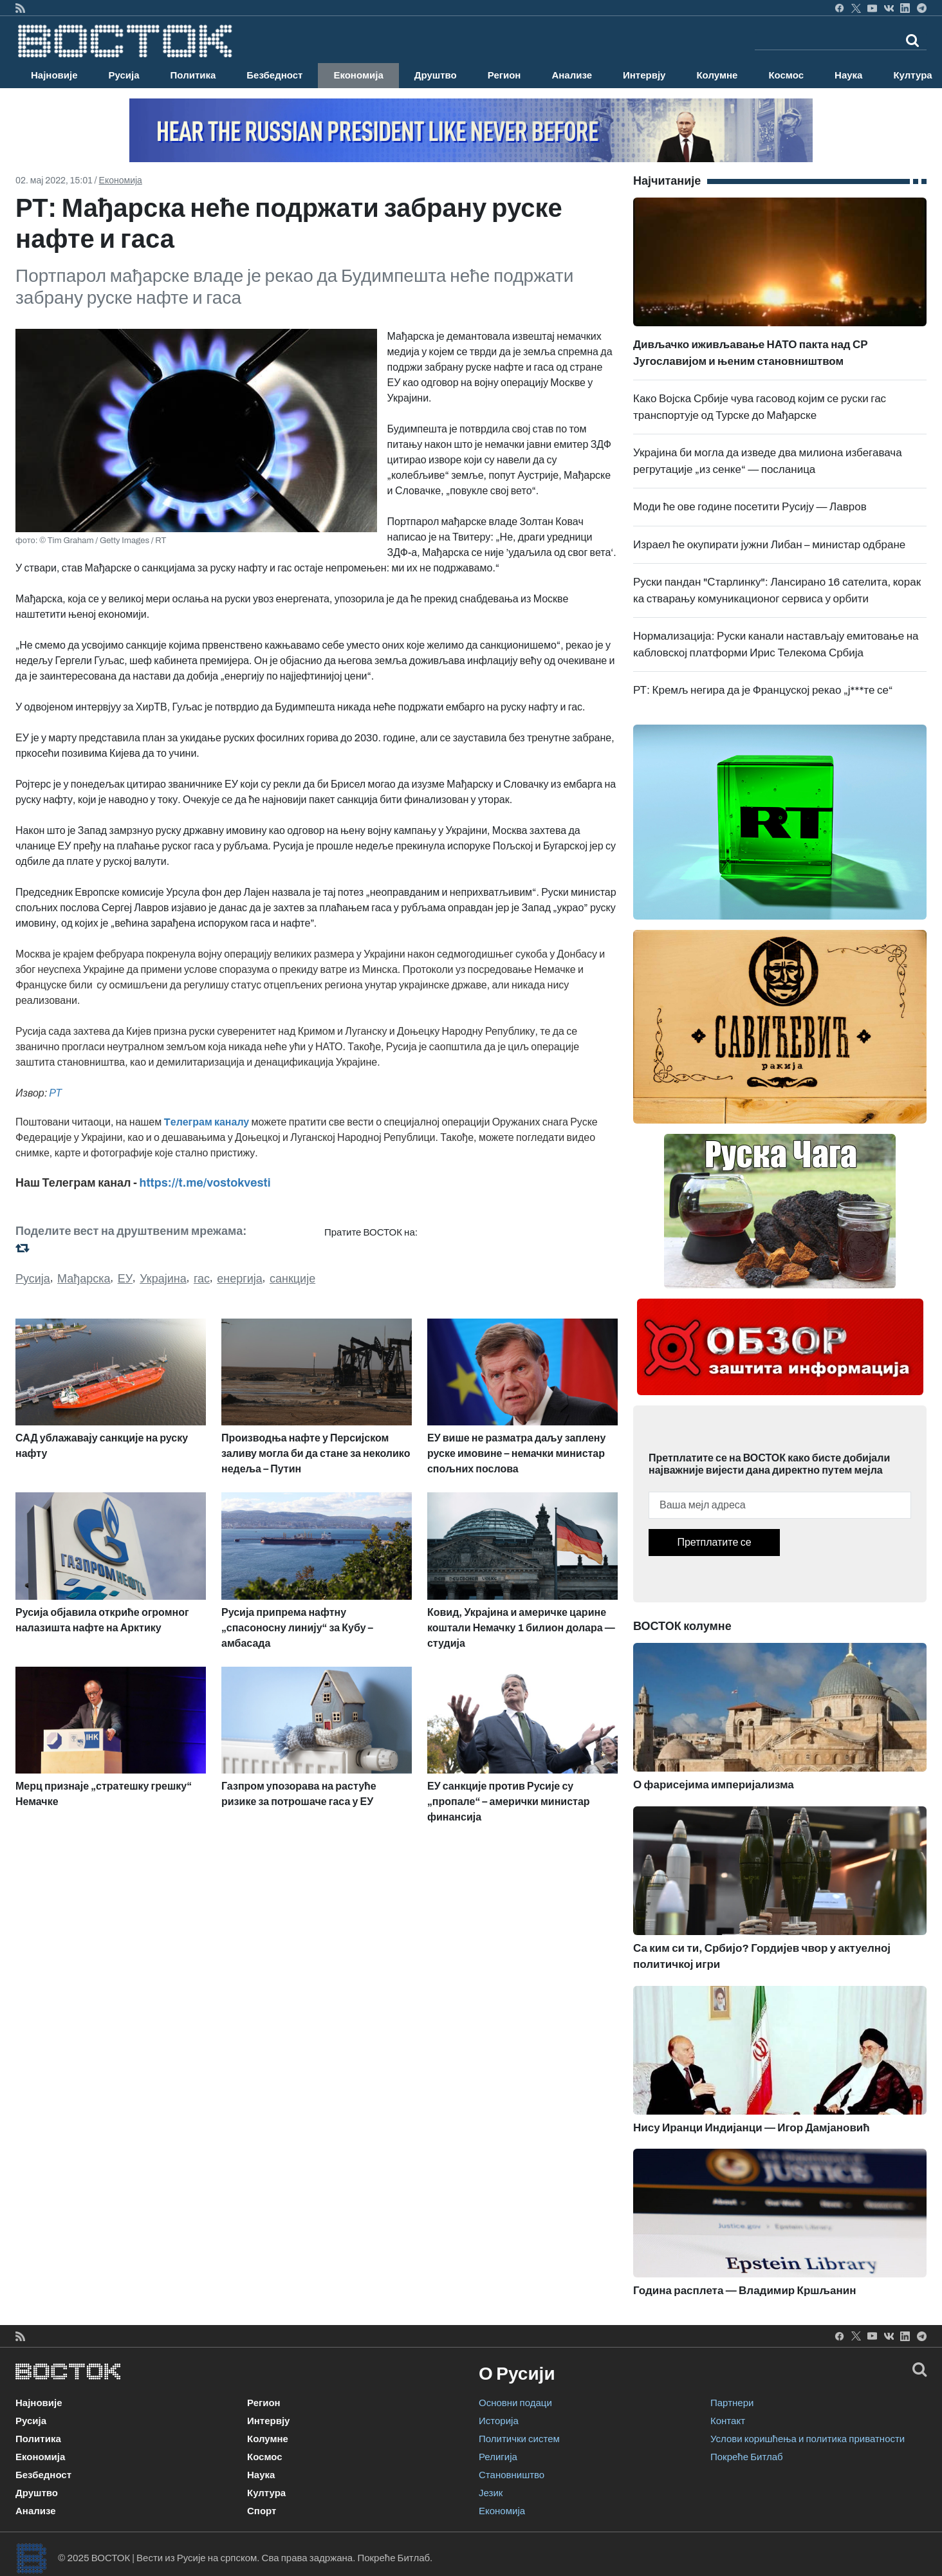 The height and width of the screenshot is (2576, 942). Describe the element at coordinates (807, 2439) in the screenshot. I see `Услови коришћења и политика приватности` at that location.